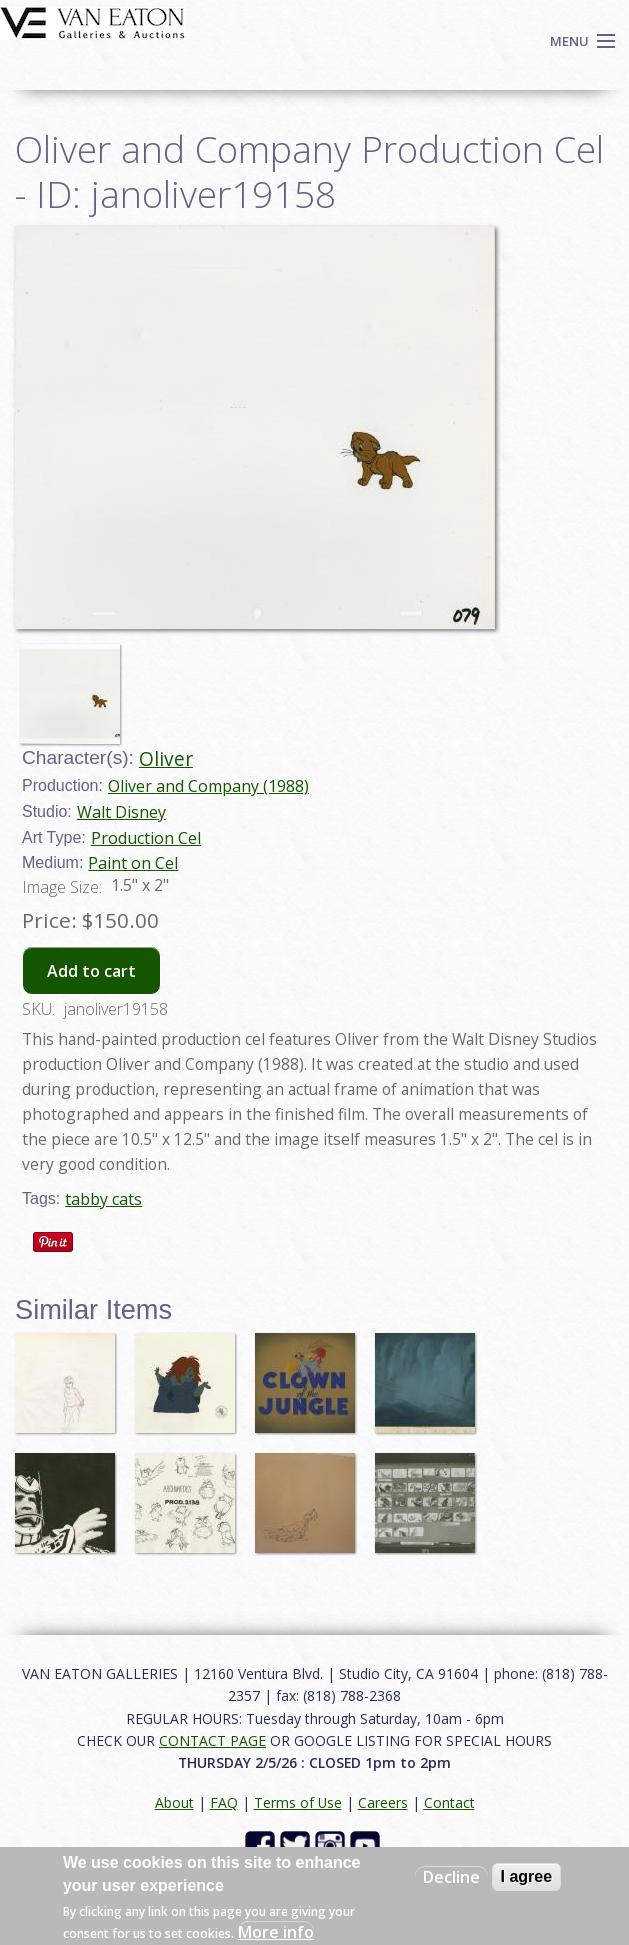 The height and width of the screenshot is (1945, 629). What do you see at coordinates (276, 1932) in the screenshot?
I see `More info` at bounding box center [276, 1932].